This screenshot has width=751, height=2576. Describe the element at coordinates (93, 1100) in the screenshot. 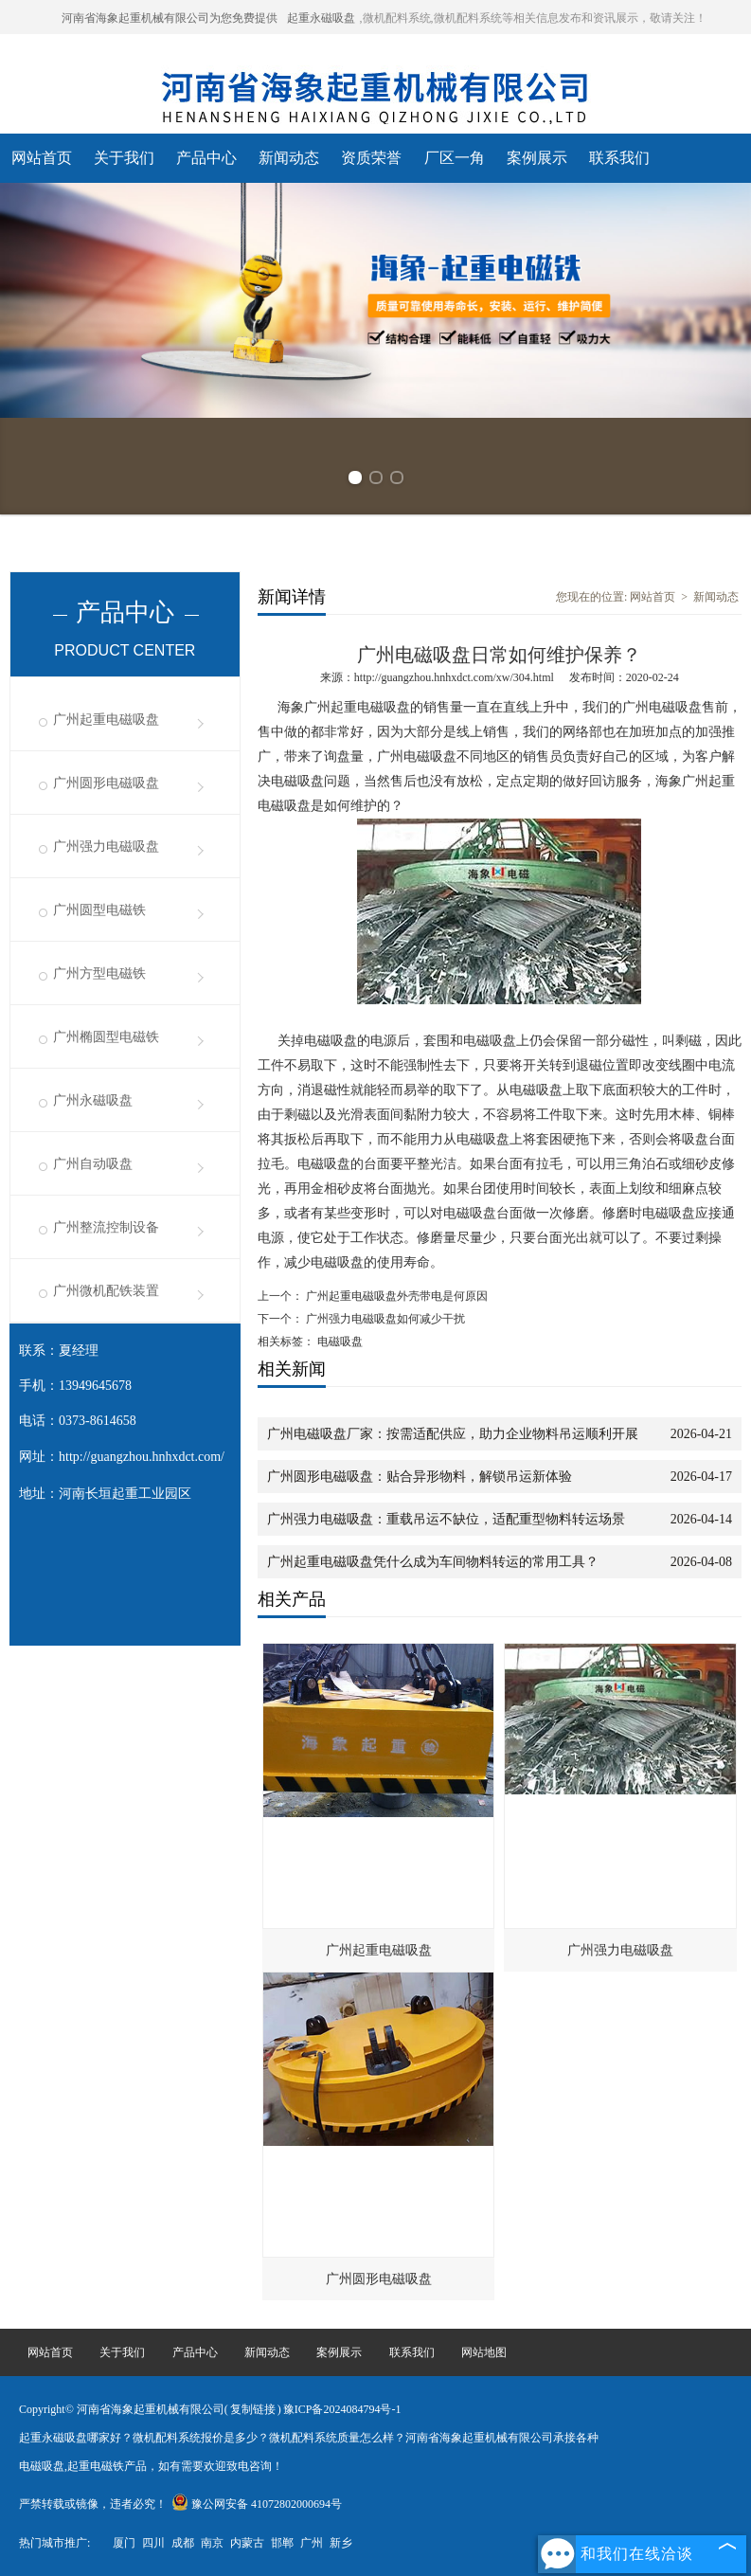

I see `广州永磁吸盘` at that location.